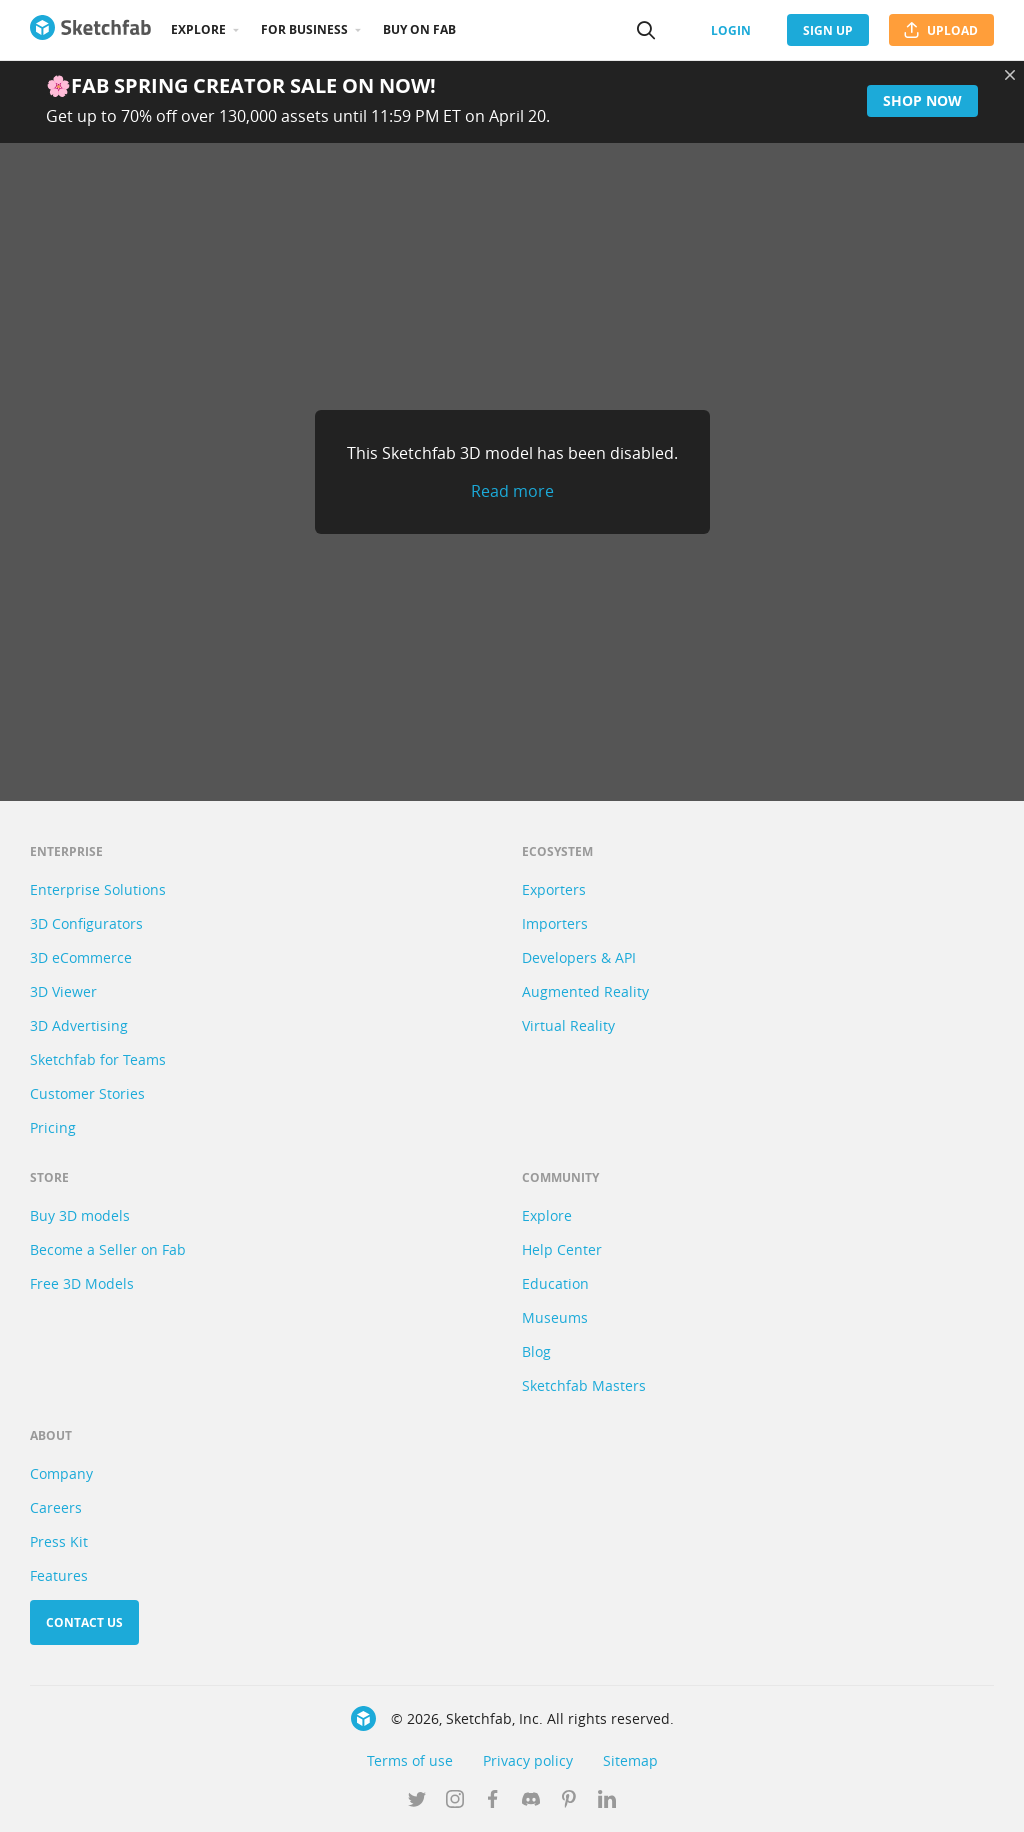 The width and height of the screenshot is (1024, 1832). What do you see at coordinates (569, 1801) in the screenshot?
I see `[Follow us on Pinterest]` at bounding box center [569, 1801].